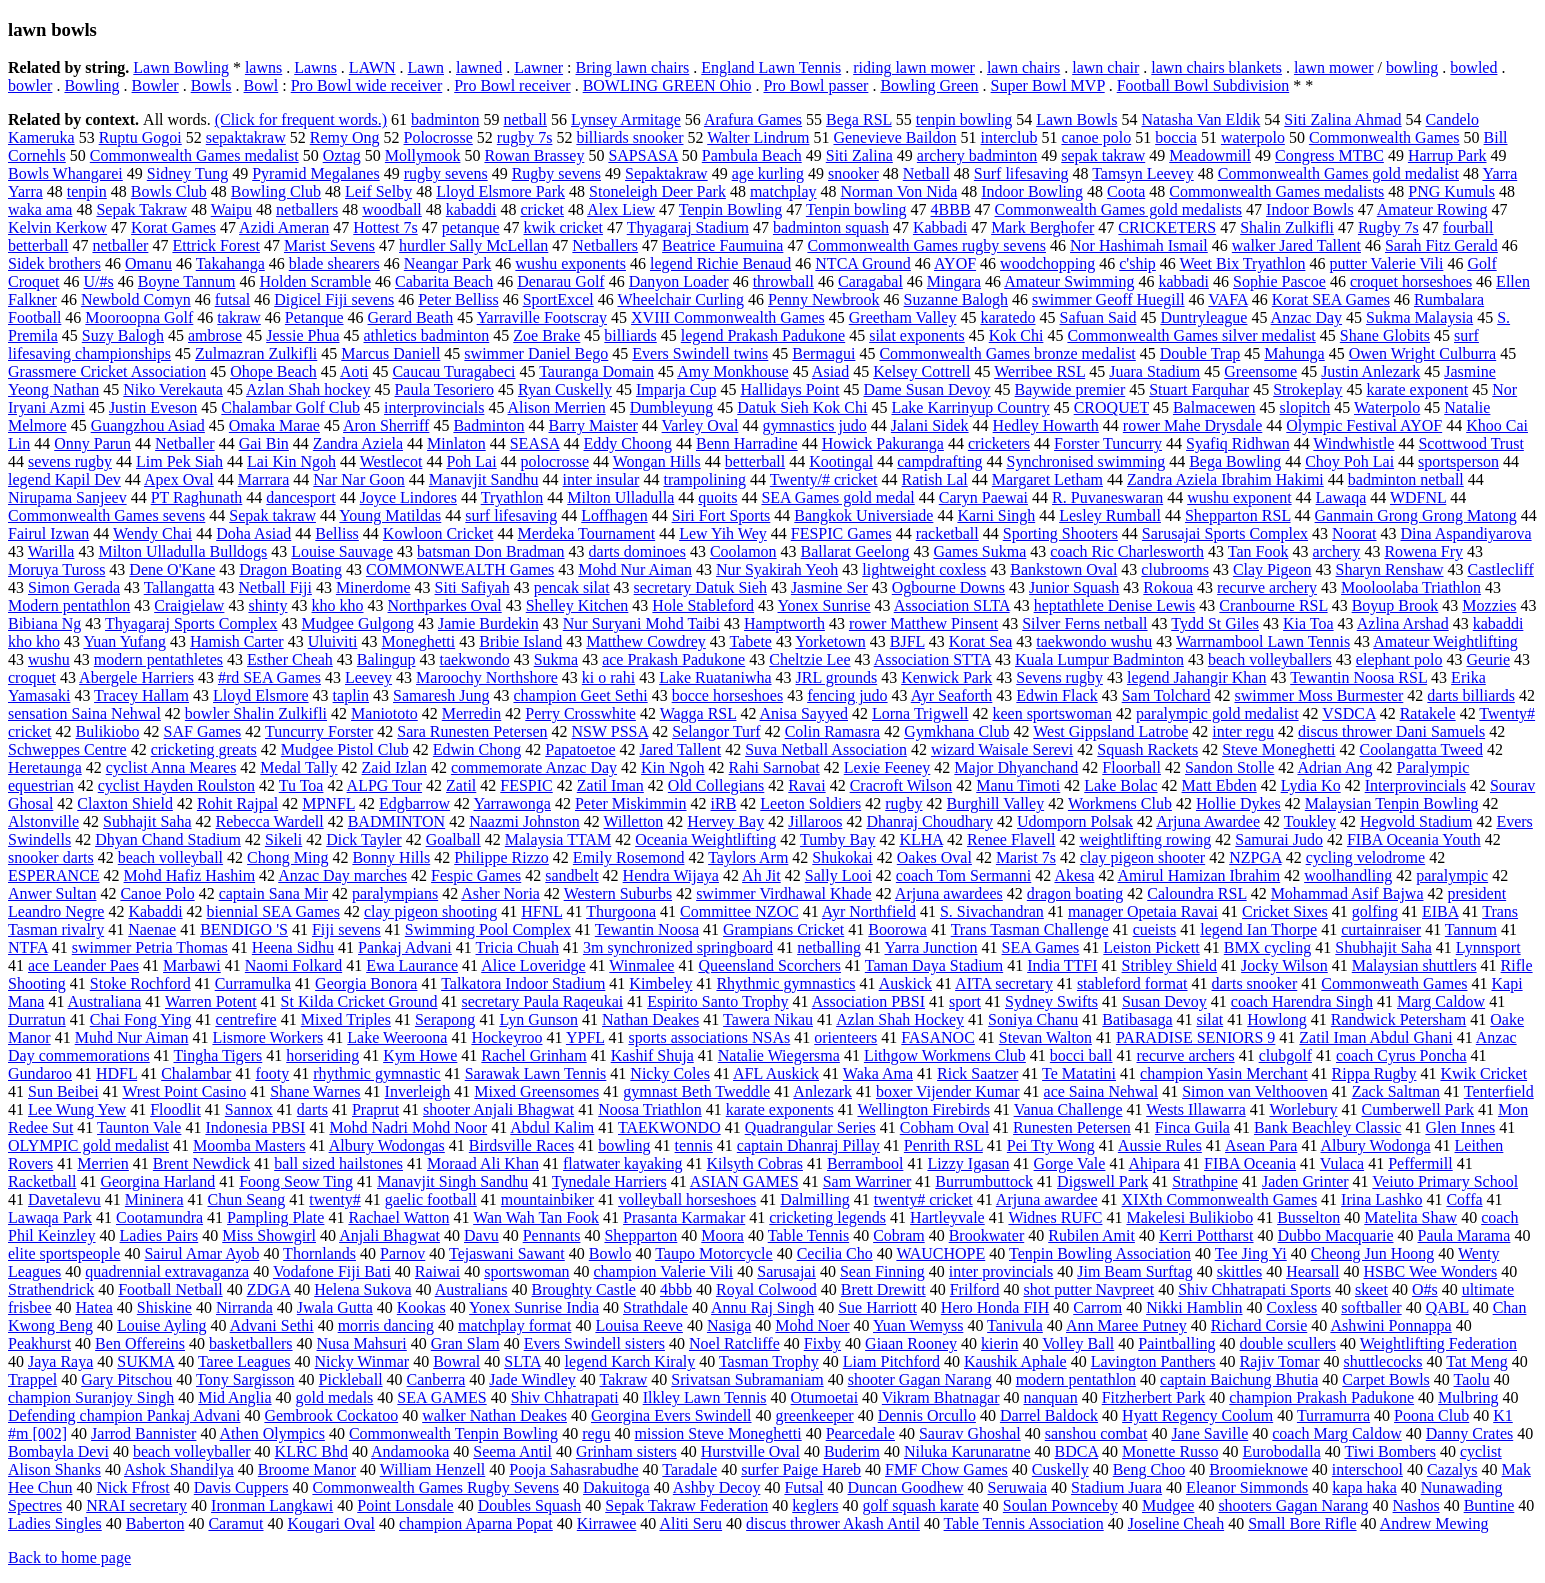 The width and height of the screenshot is (1545, 1583). What do you see at coordinates (624, 1379) in the screenshot?
I see `Takraw` at bounding box center [624, 1379].